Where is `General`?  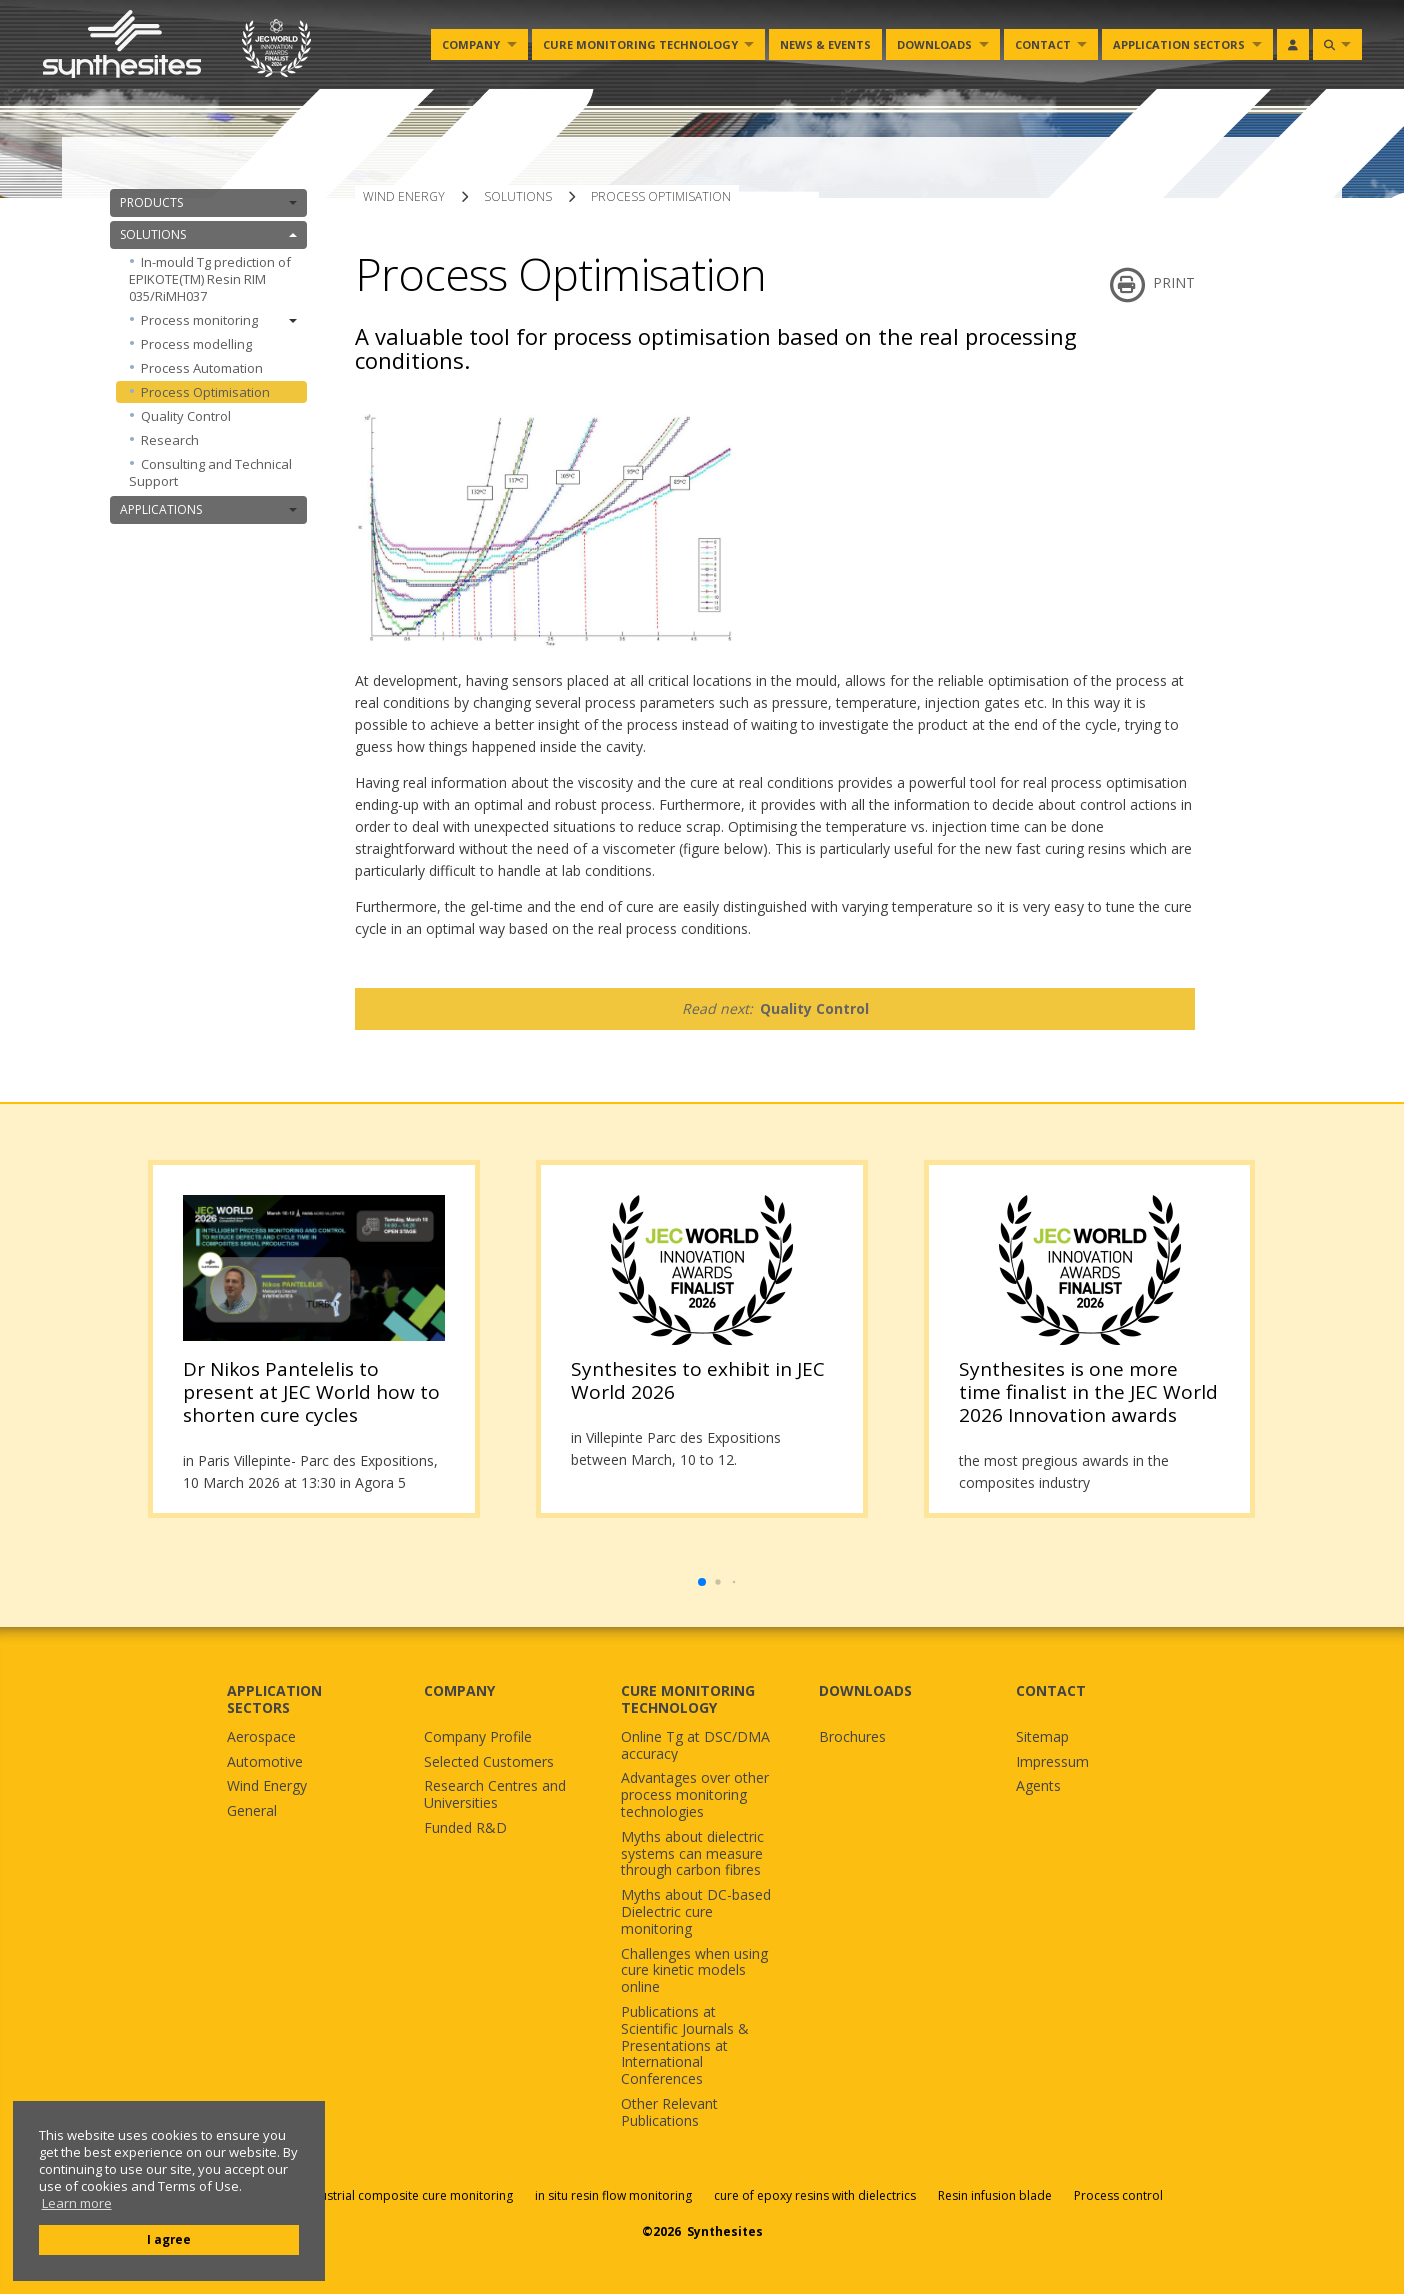
General is located at coordinates (252, 1811).